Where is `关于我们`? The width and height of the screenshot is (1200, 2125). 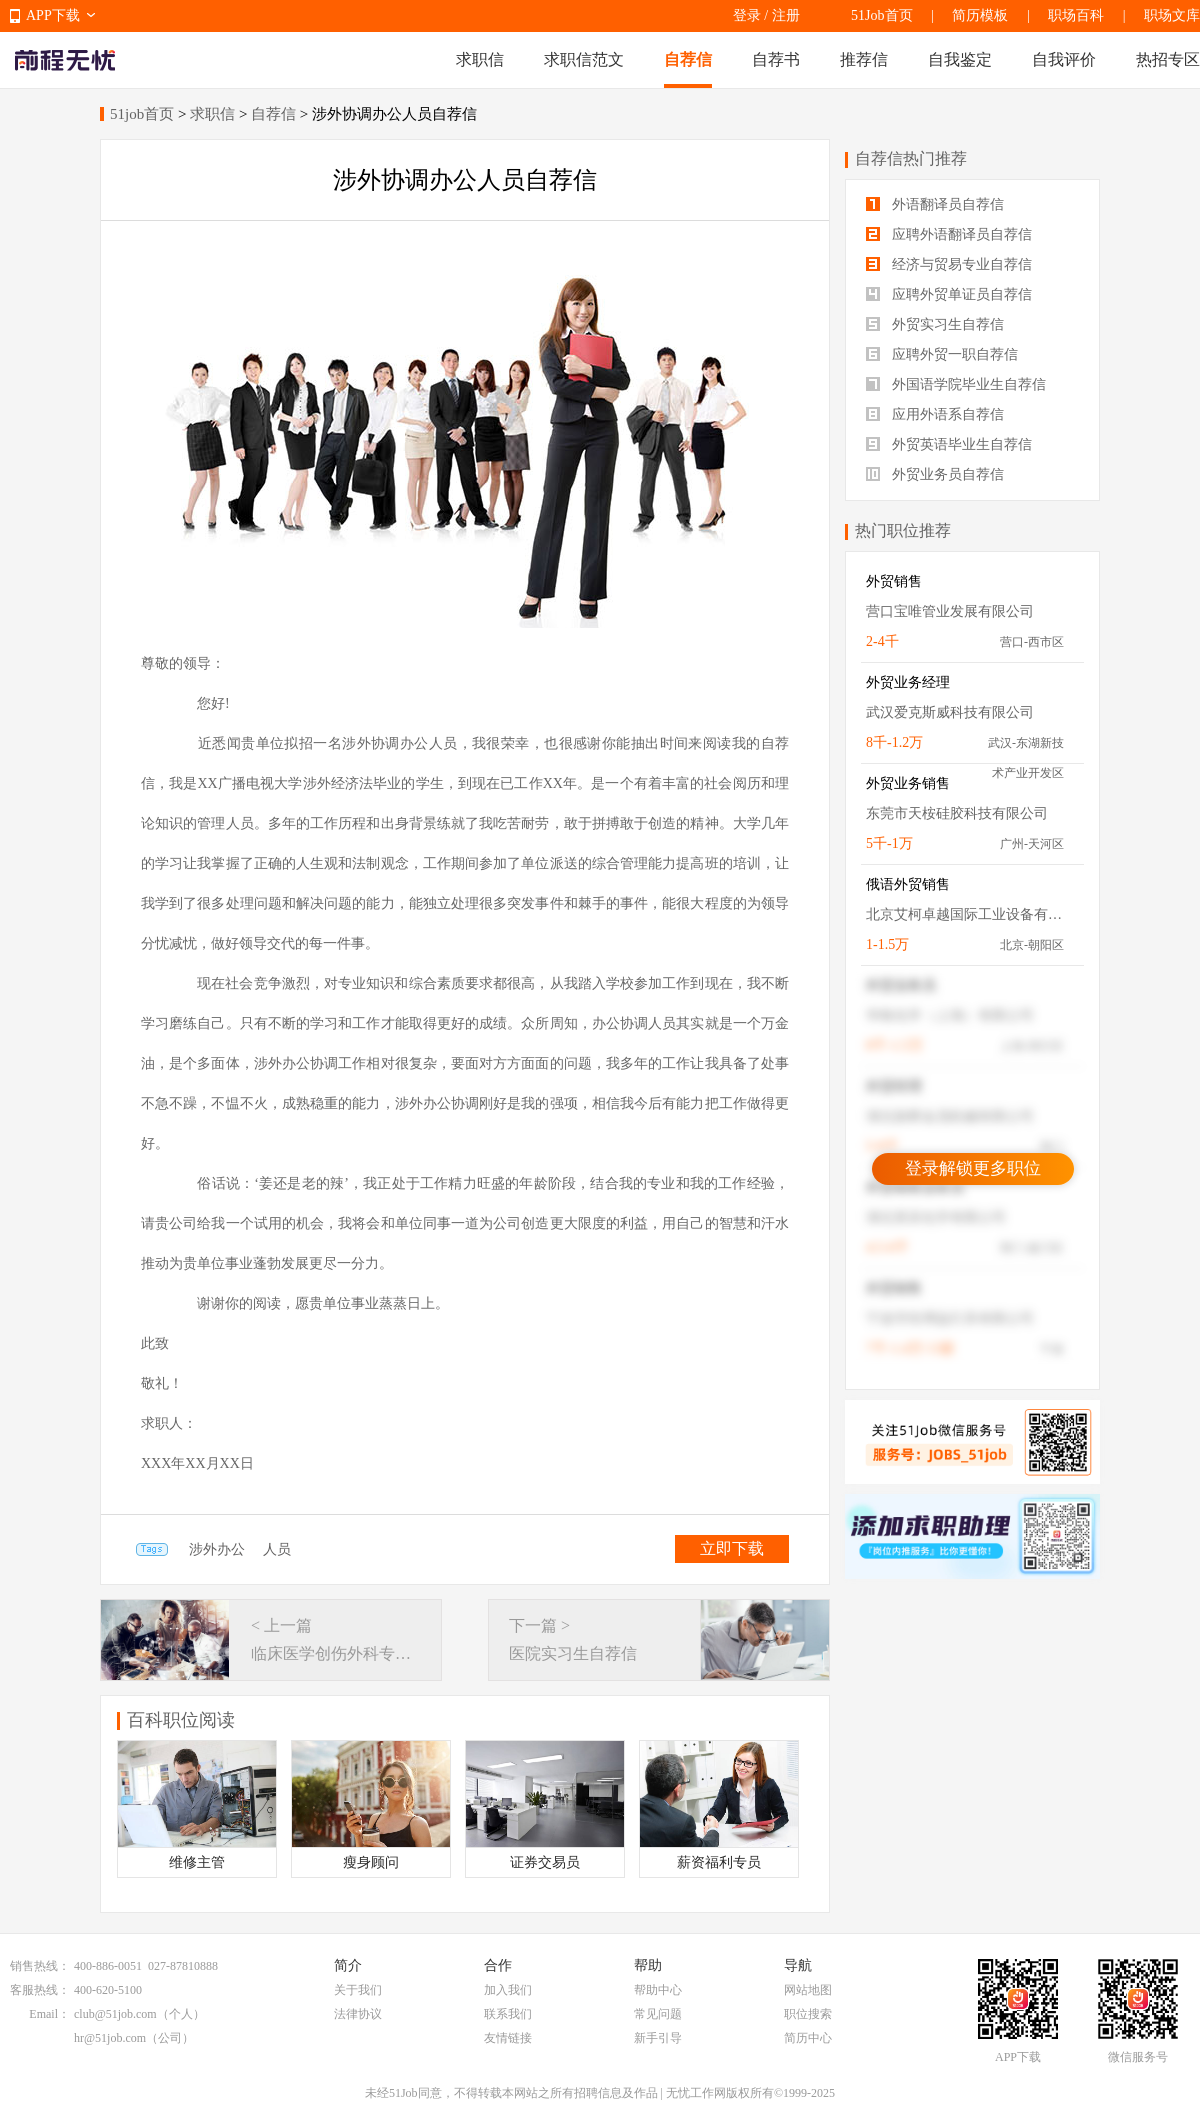
关于我们 is located at coordinates (358, 1990).